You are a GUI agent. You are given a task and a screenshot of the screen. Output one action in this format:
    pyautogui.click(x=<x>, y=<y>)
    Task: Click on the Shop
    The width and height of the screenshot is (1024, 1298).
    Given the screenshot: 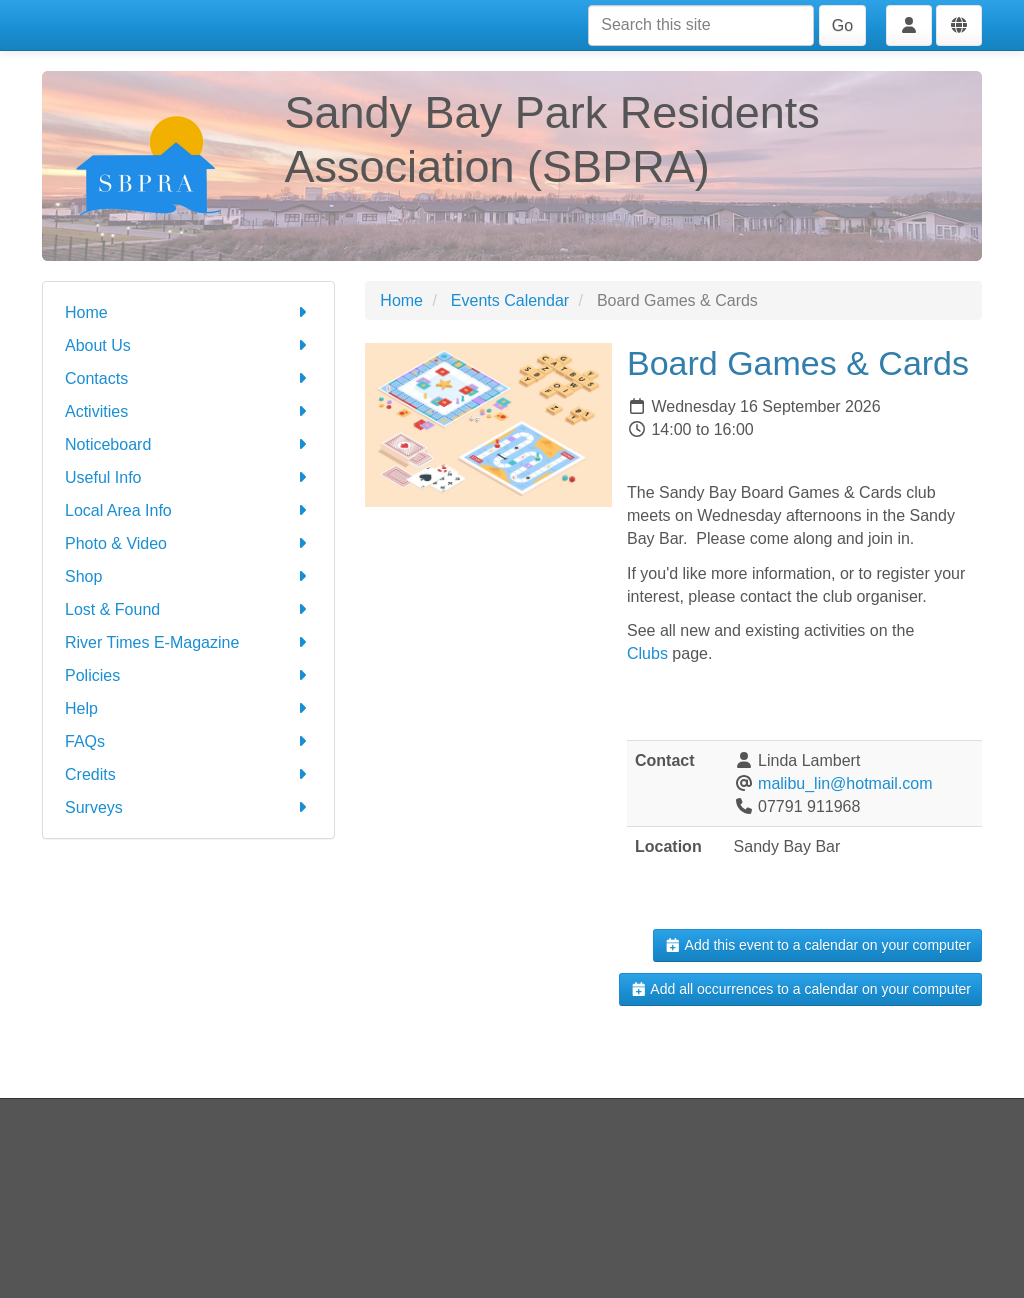 What is the action you would take?
    pyautogui.click(x=188, y=576)
    